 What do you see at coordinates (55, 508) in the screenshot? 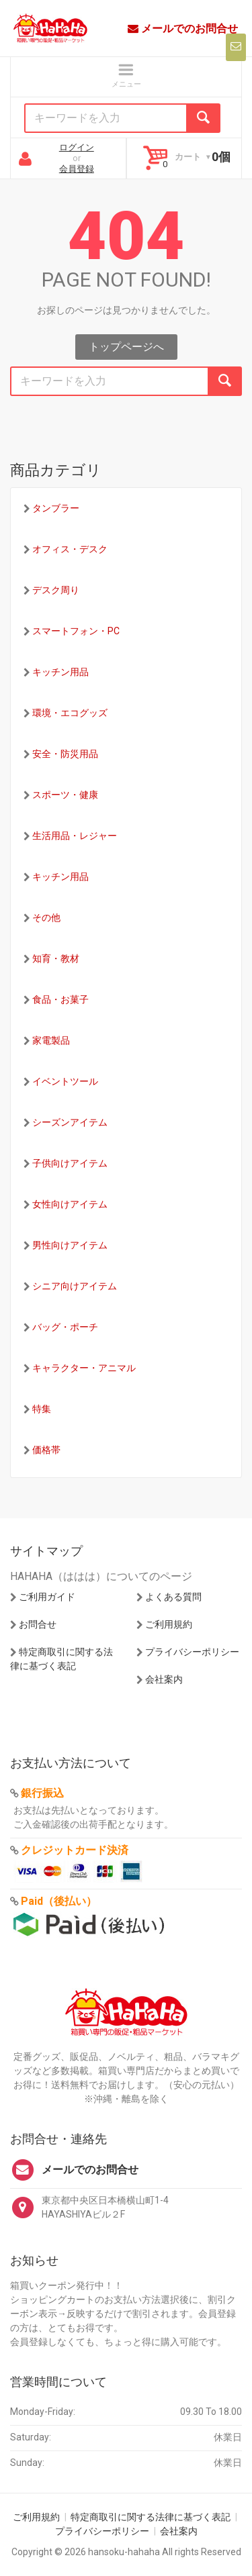
I see `タンブラー` at bounding box center [55, 508].